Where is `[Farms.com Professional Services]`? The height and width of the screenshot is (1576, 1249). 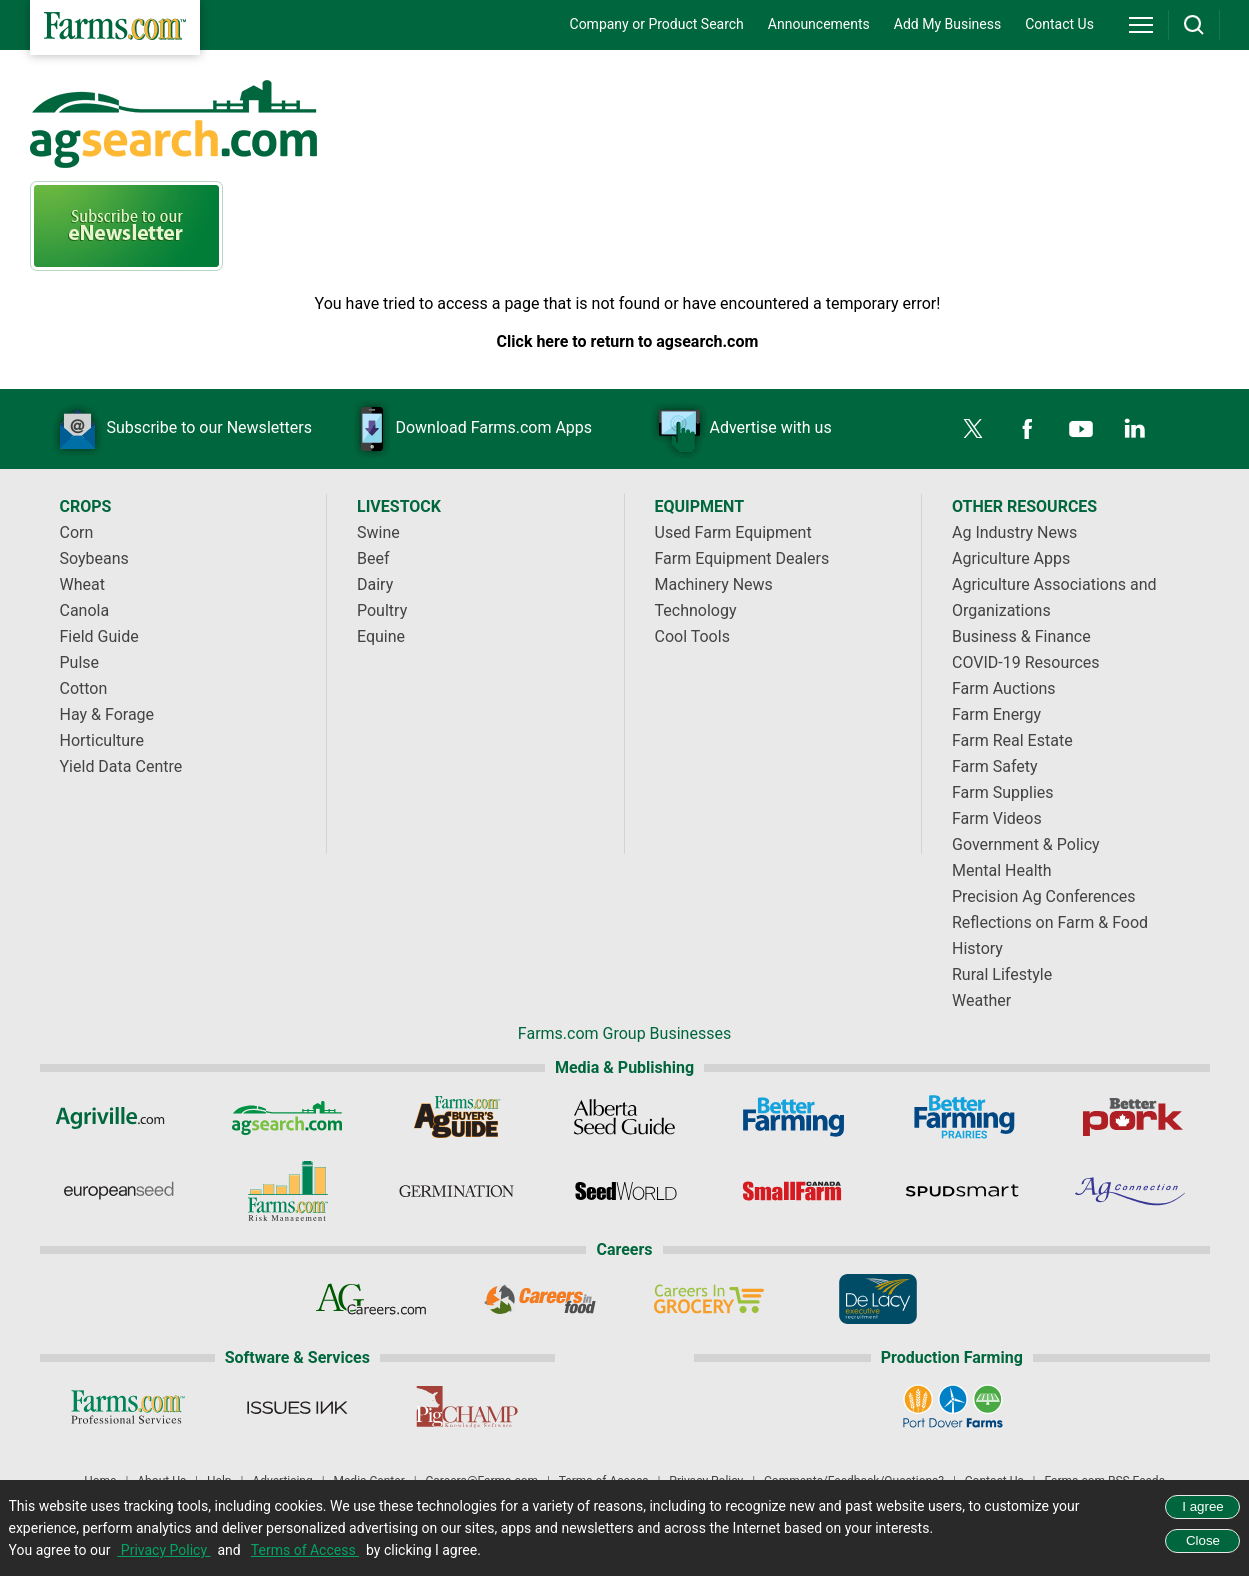
[Farms.com Professional Services] is located at coordinates (128, 1407).